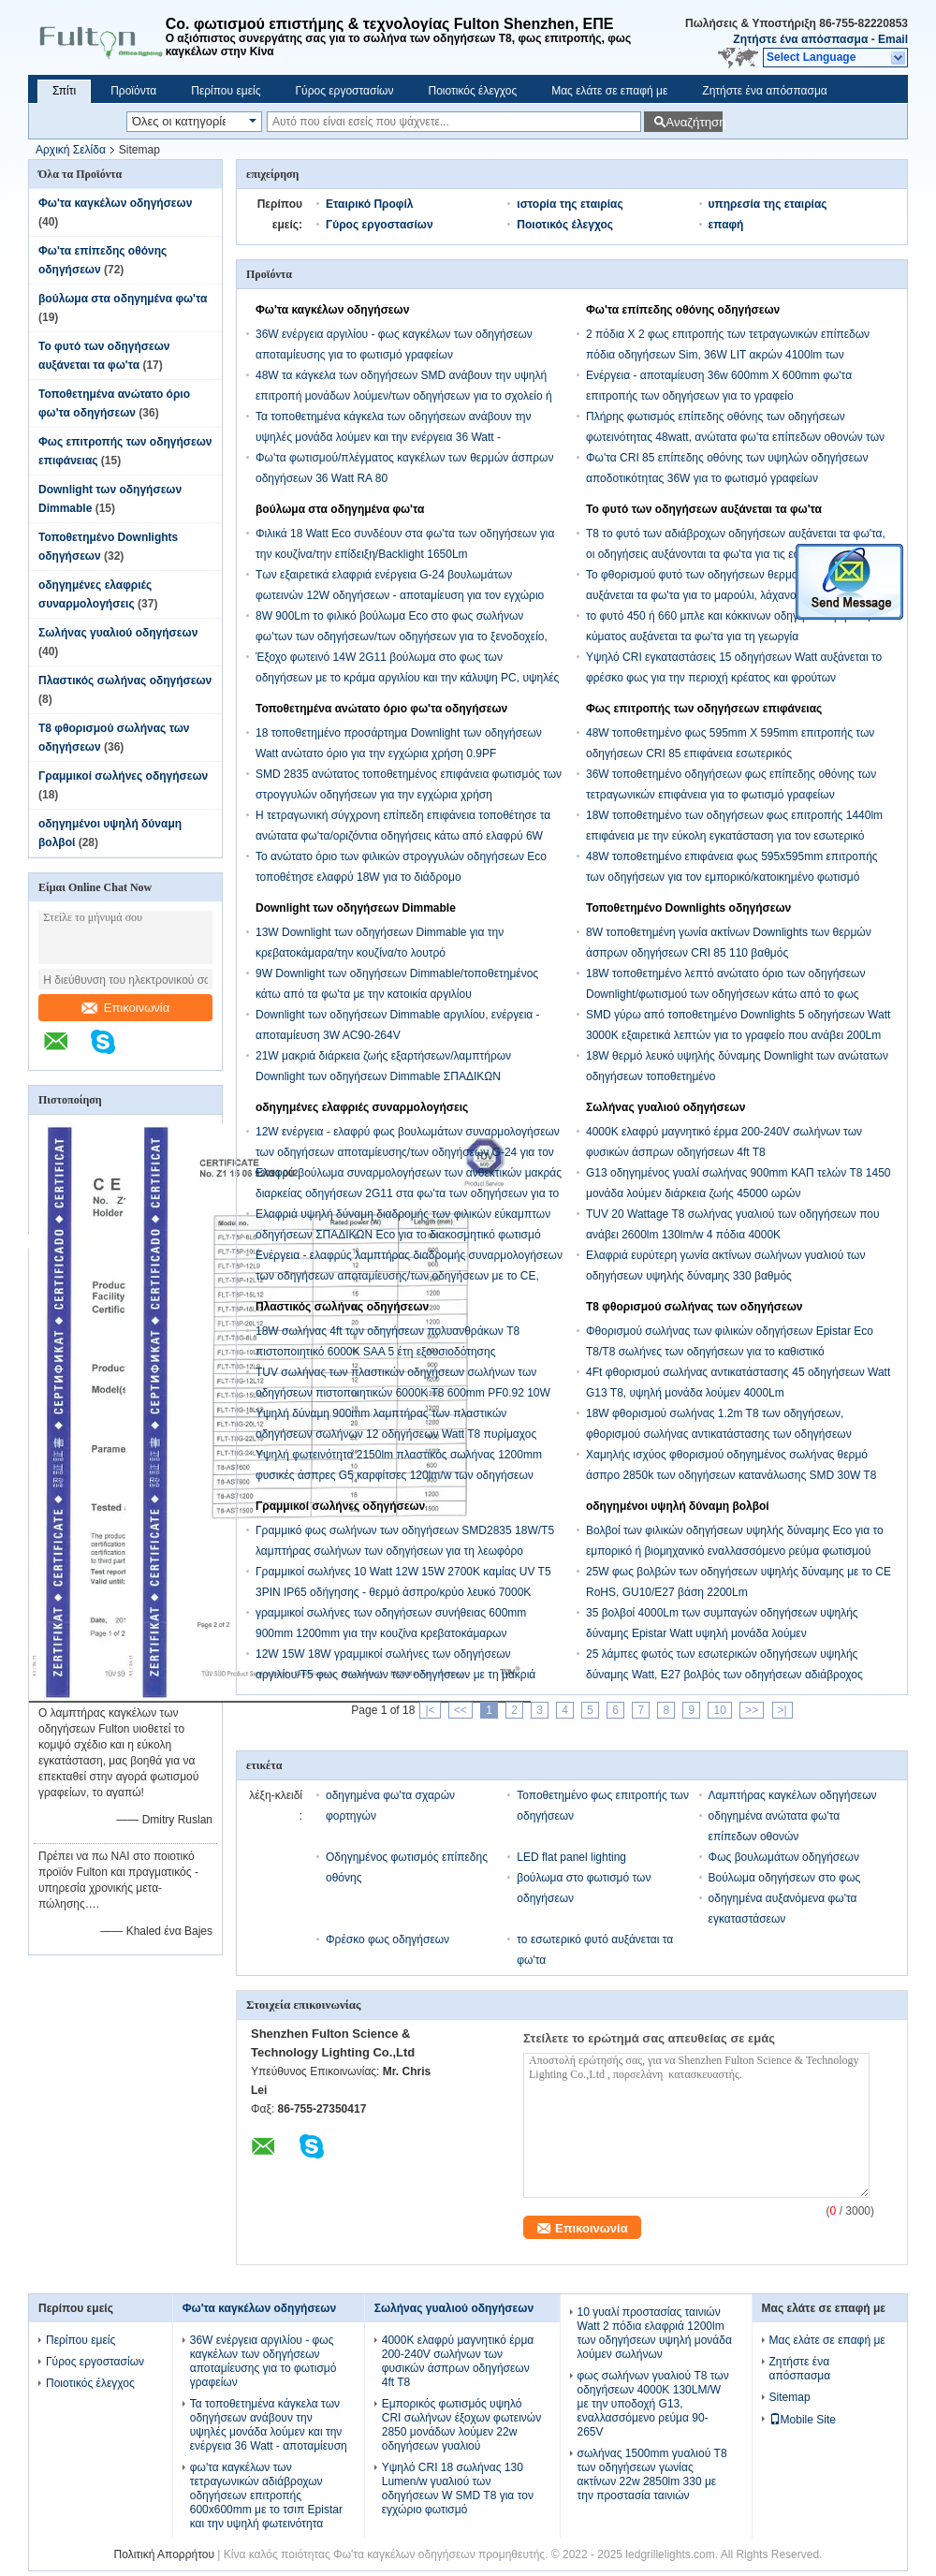 The image size is (936, 2576). Describe the element at coordinates (404, 396) in the screenshot. I see `48W τα κάγκελα των οδηγήσεων SMD ανάβουν την υψηλή επιτροπή μονάδων λούμεν/των οδηγήσεων για το σχολείο ή το νοσοκομείο` at that location.